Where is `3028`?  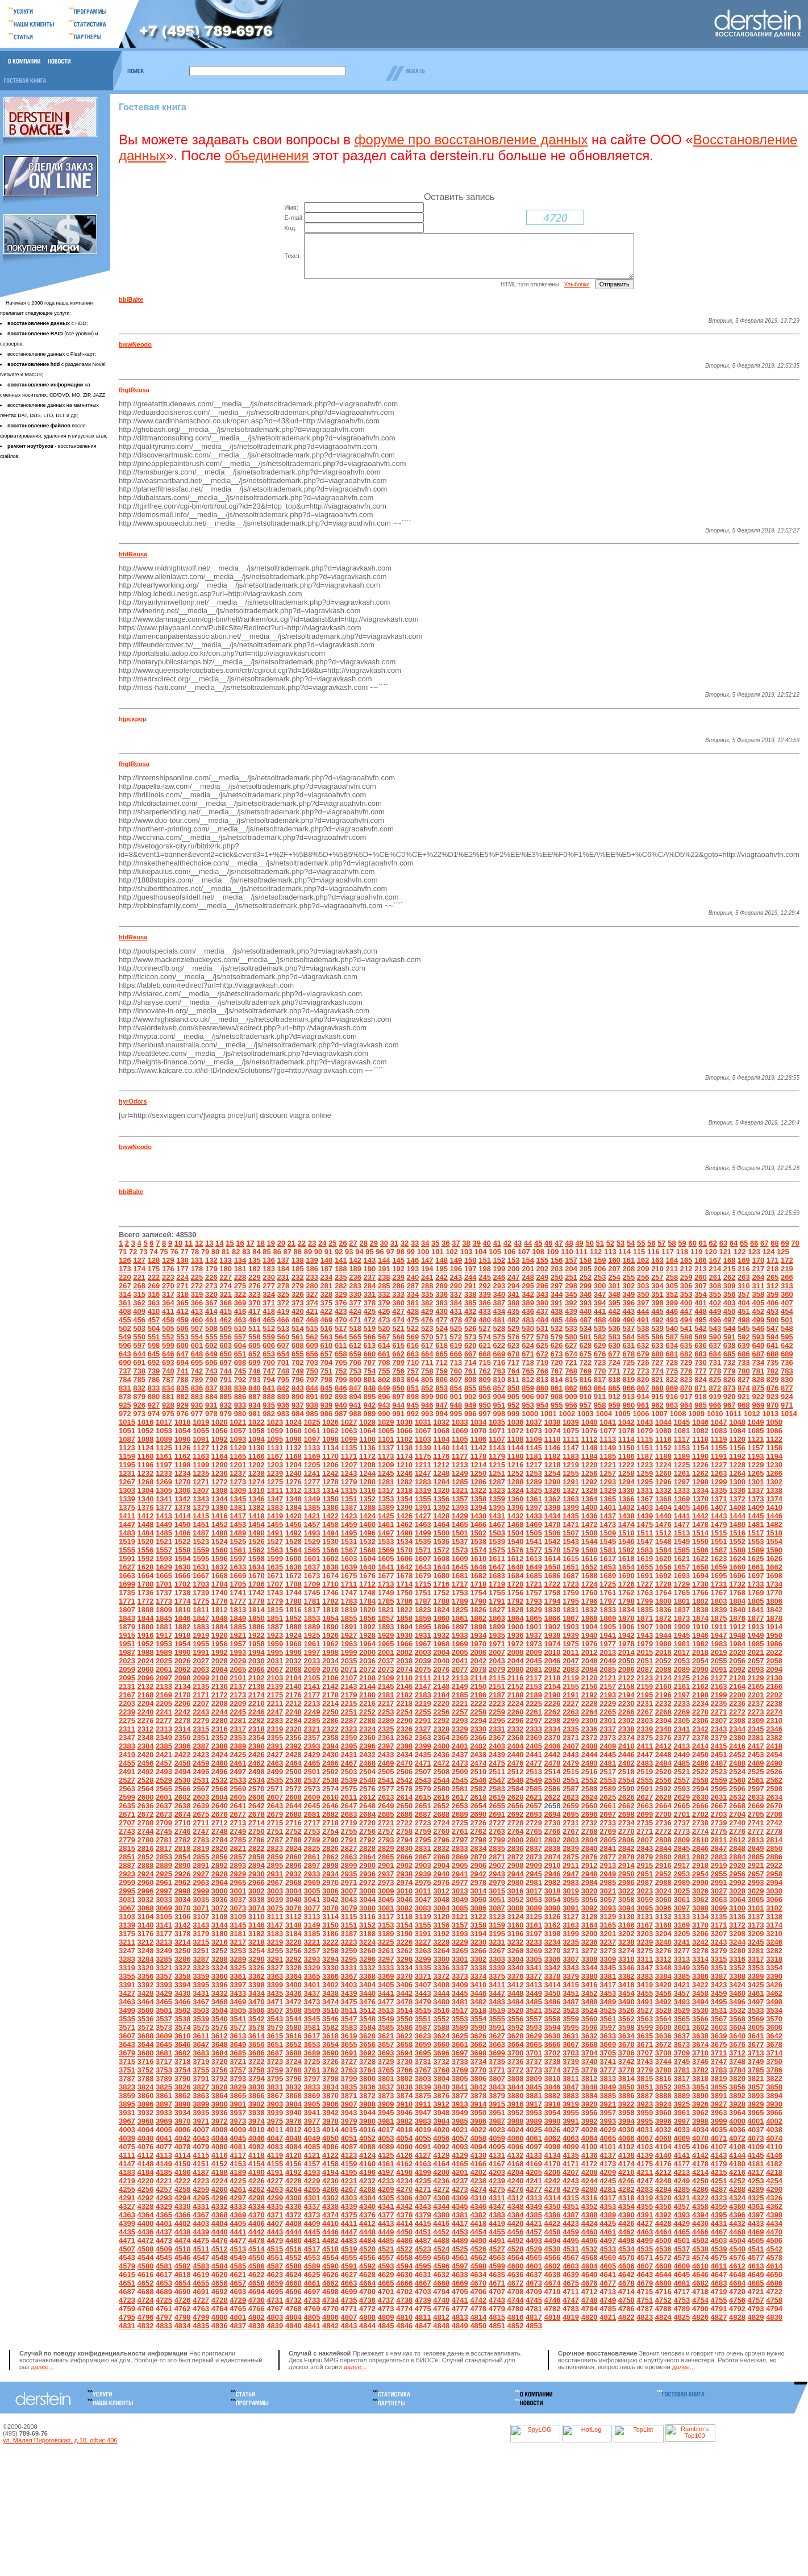 3028 is located at coordinates (737, 1899).